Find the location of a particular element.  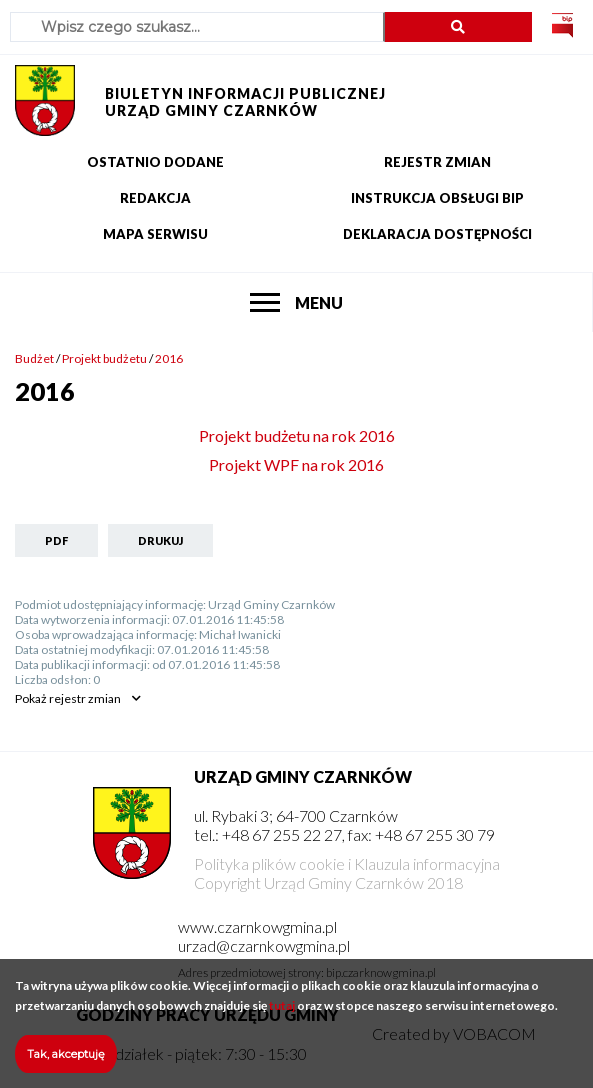

Redakcja is located at coordinates (155, 198).